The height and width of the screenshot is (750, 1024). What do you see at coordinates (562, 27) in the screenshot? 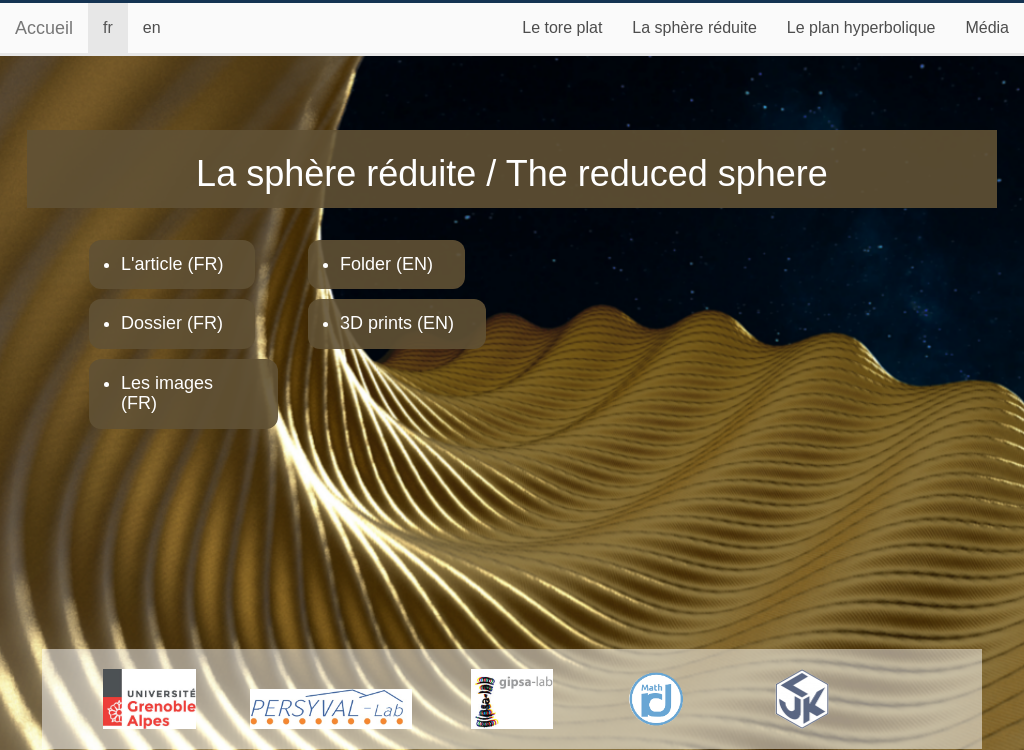
I see `Le tore plat` at bounding box center [562, 27].